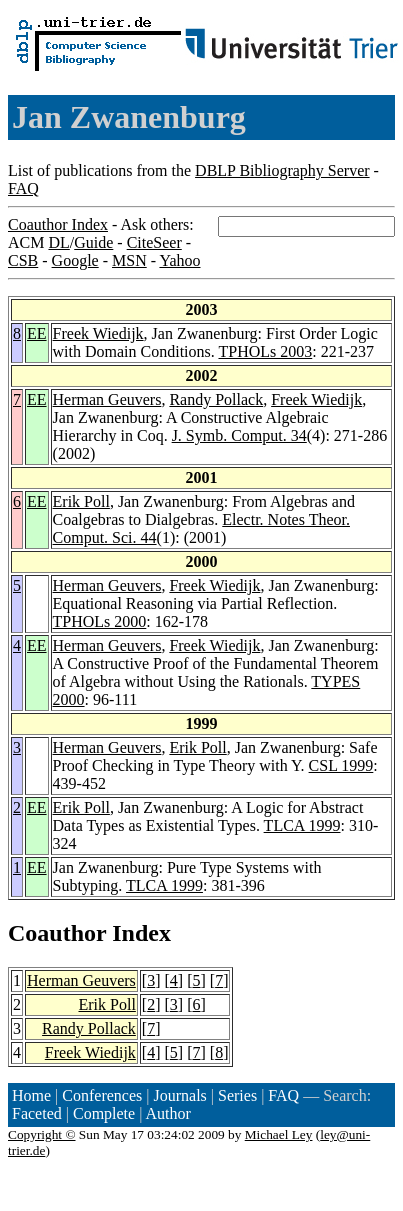 This screenshot has width=403, height=1211. What do you see at coordinates (282, 170) in the screenshot?
I see `DBLP Bibliography Server` at bounding box center [282, 170].